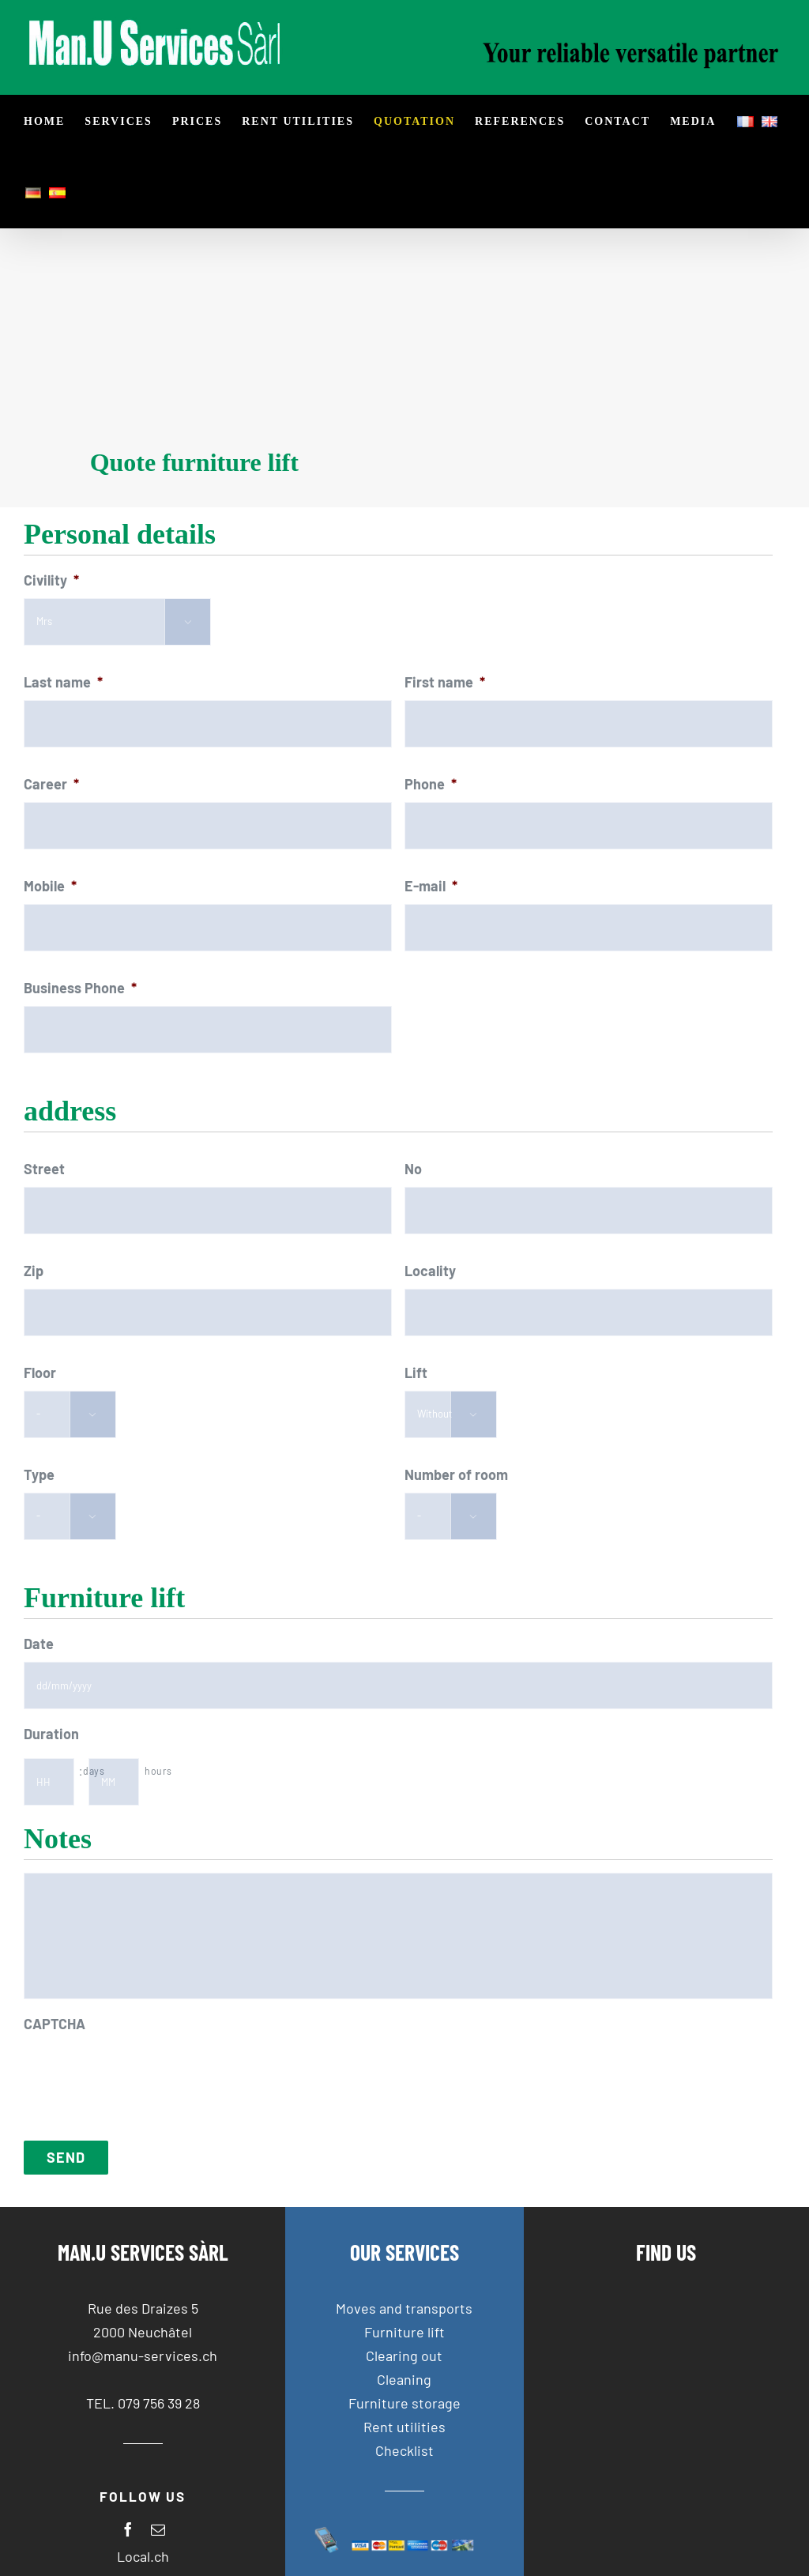 This screenshot has height=2576, width=809. Describe the element at coordinates (51, 784) in the screenshot. I see `Career` at that location.